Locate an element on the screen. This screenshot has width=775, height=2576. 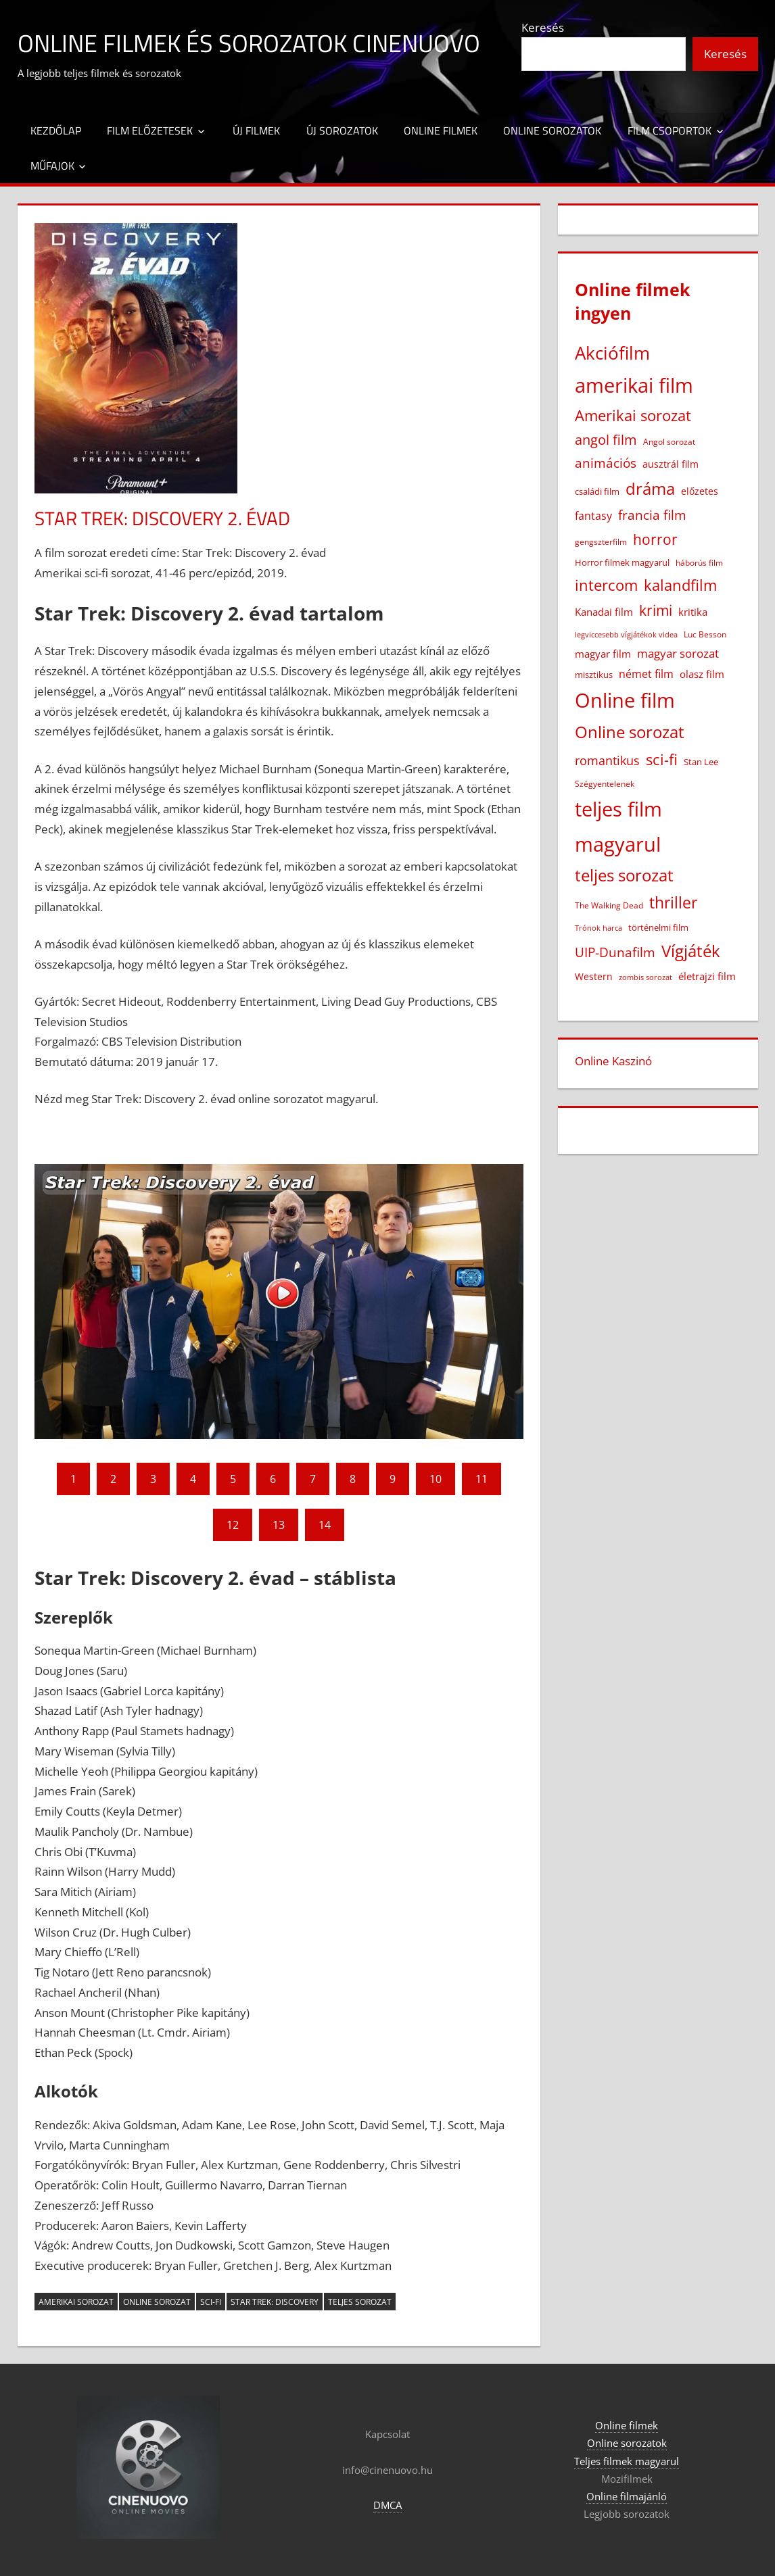
Stan Lee [Stan Lee (20 elem)] is located at coordinates (701, 762).